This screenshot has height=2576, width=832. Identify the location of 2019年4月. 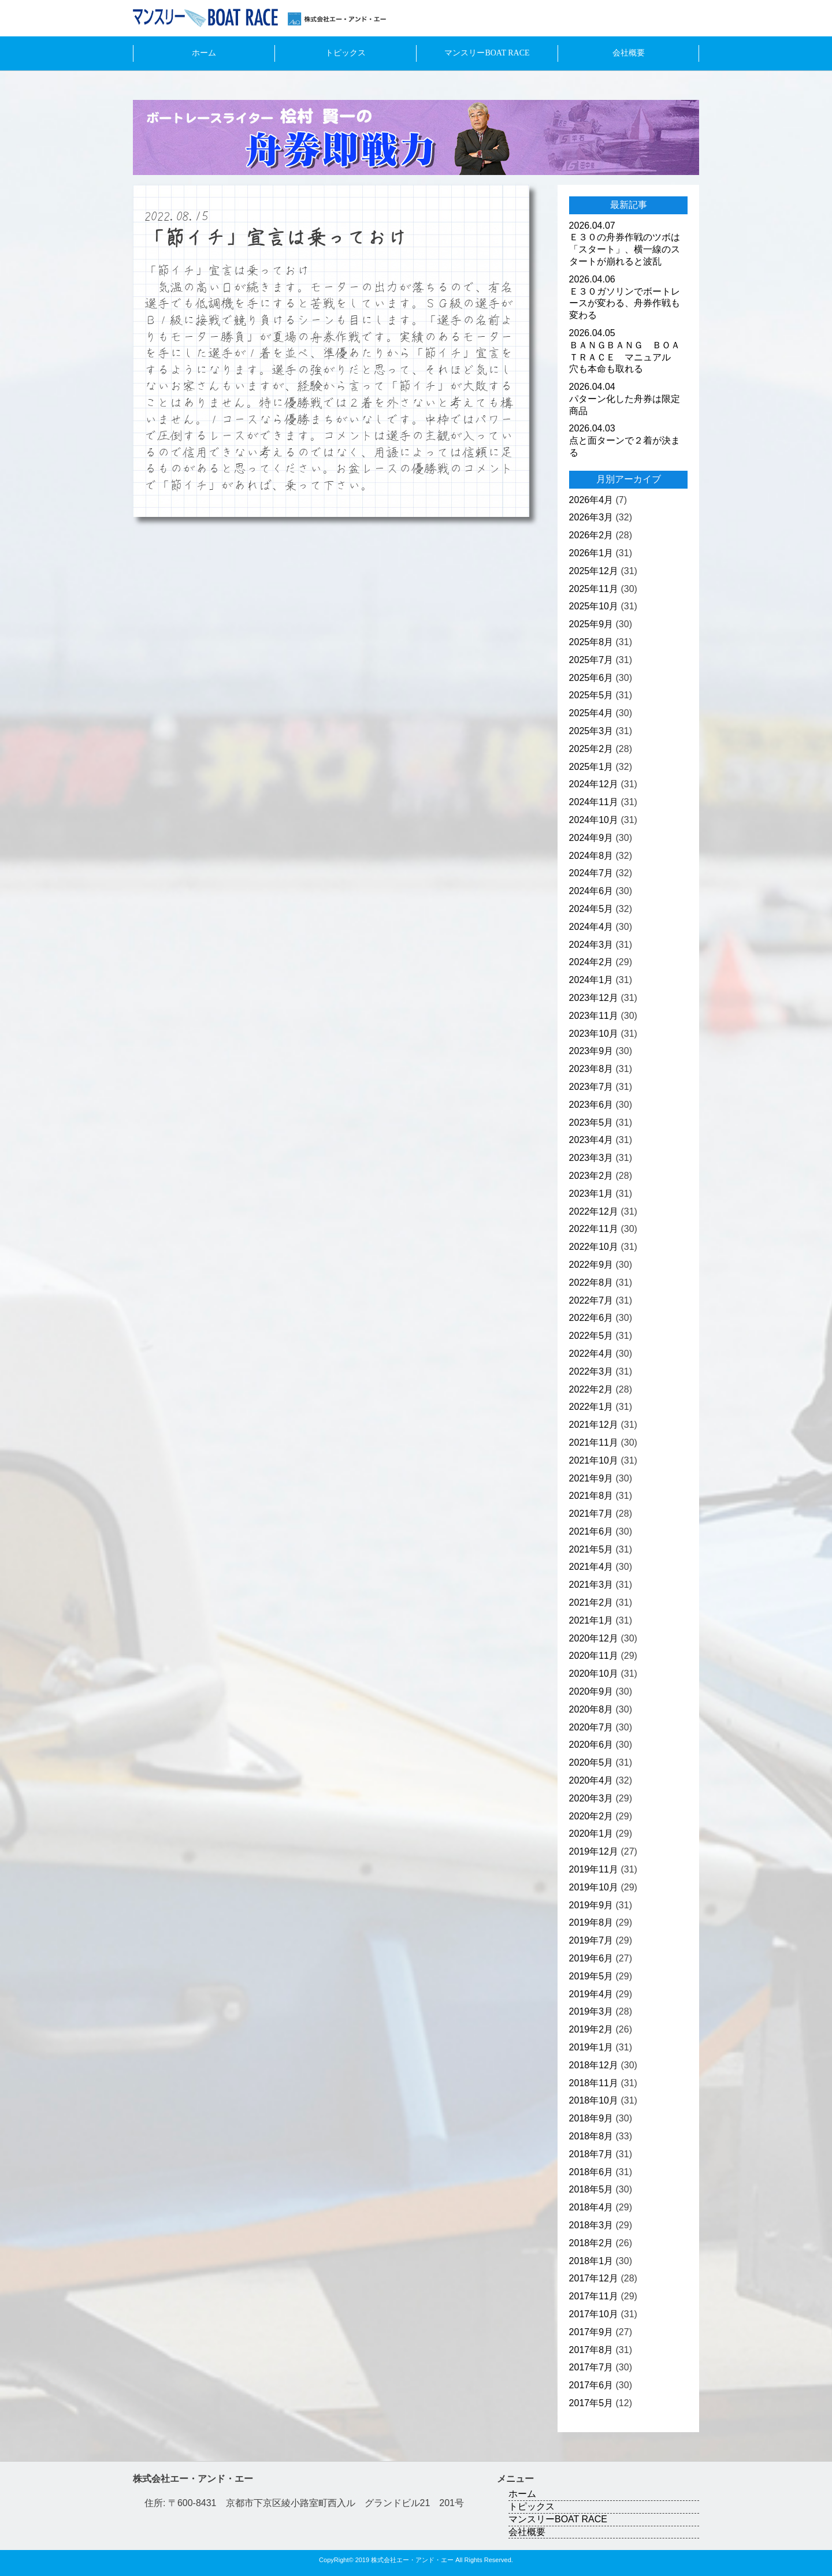
(591, 1994).